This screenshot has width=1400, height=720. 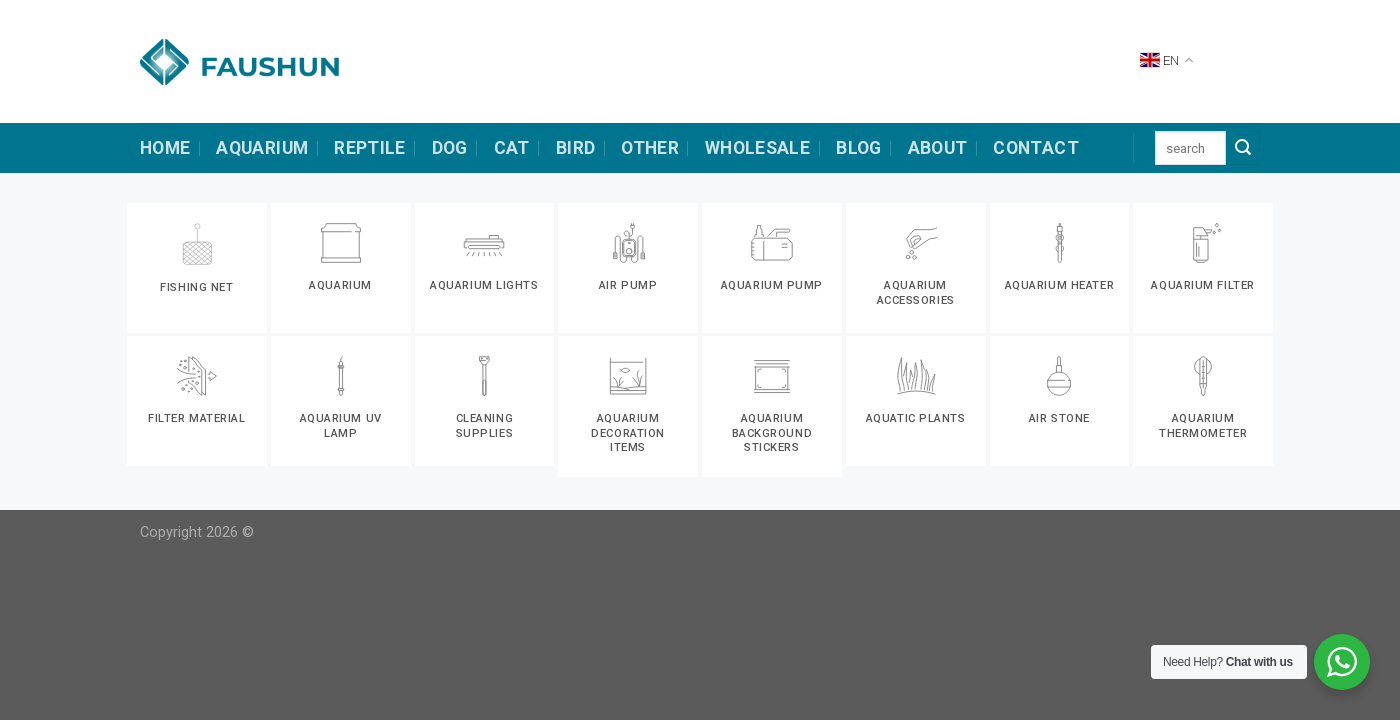 I want to click on [Visit product category Aquarium heater], so click(x=1060, y=268).